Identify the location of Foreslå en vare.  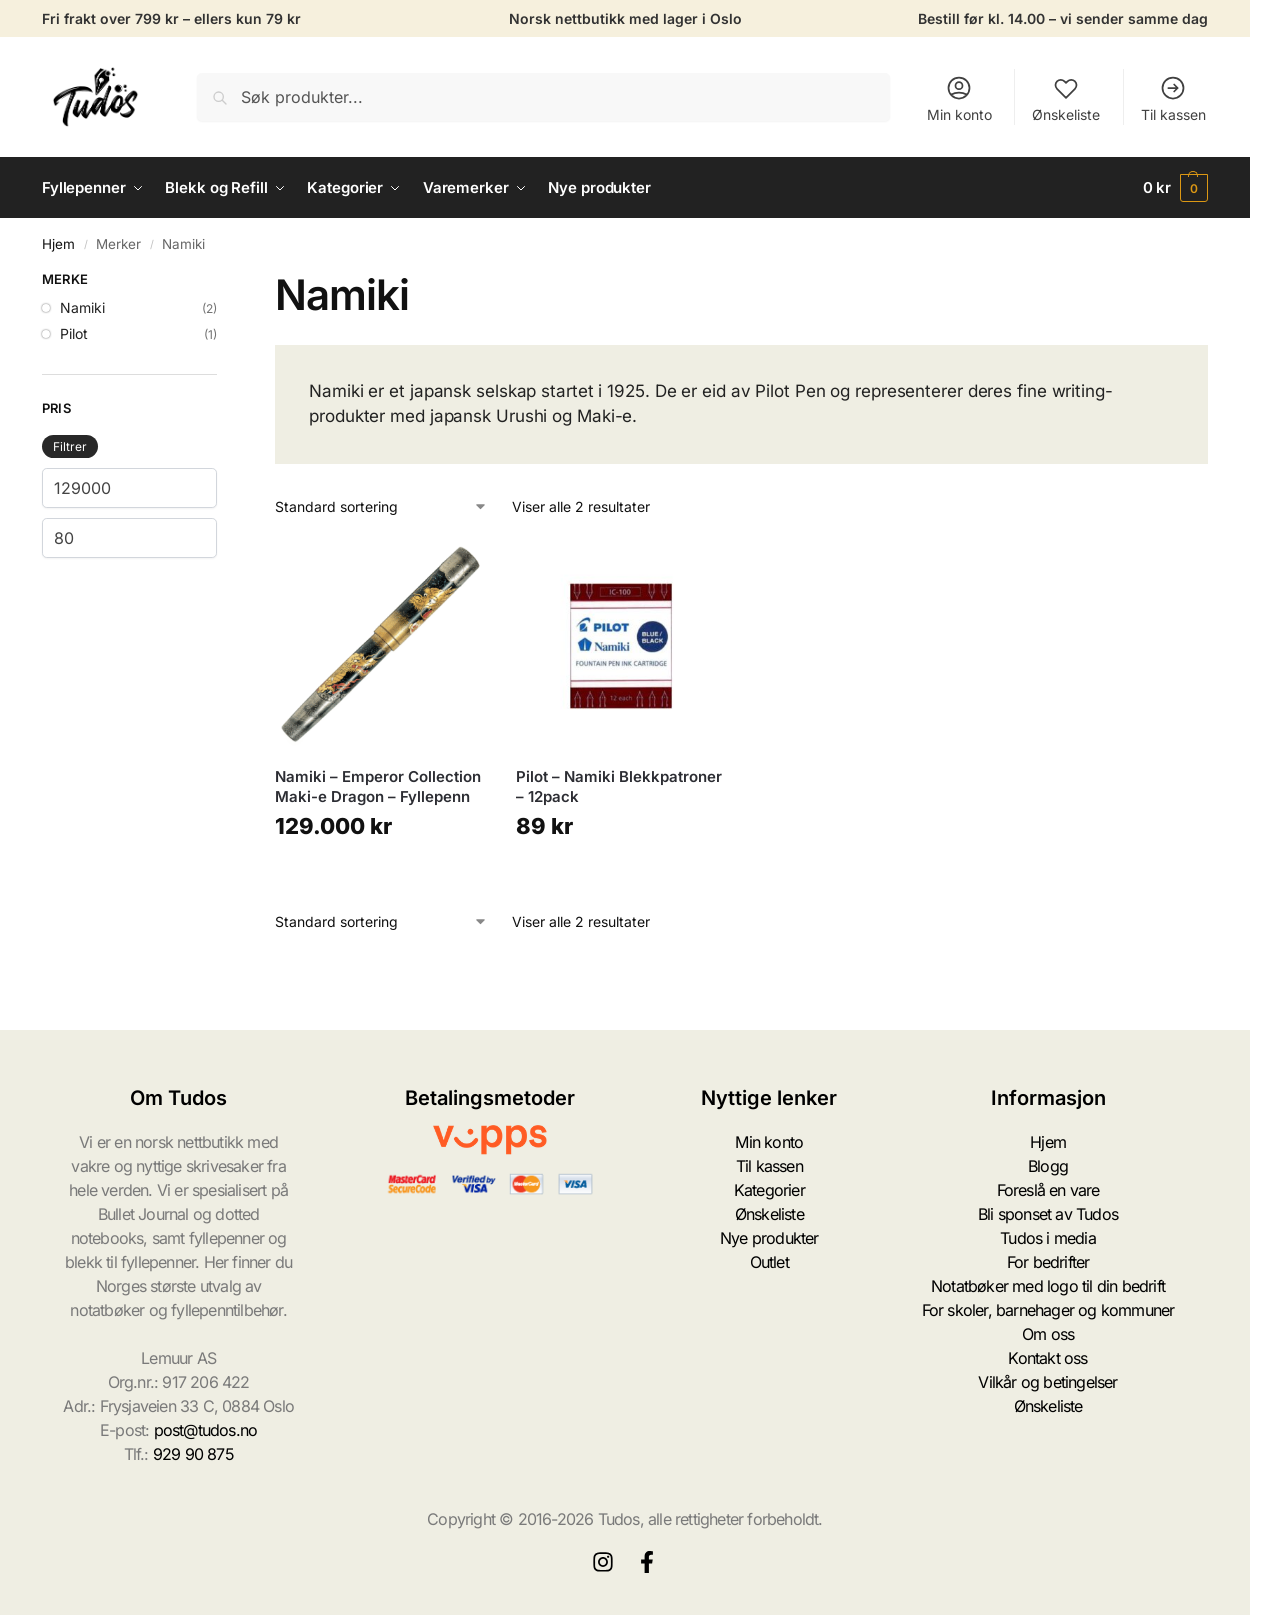
(1048, 1190).